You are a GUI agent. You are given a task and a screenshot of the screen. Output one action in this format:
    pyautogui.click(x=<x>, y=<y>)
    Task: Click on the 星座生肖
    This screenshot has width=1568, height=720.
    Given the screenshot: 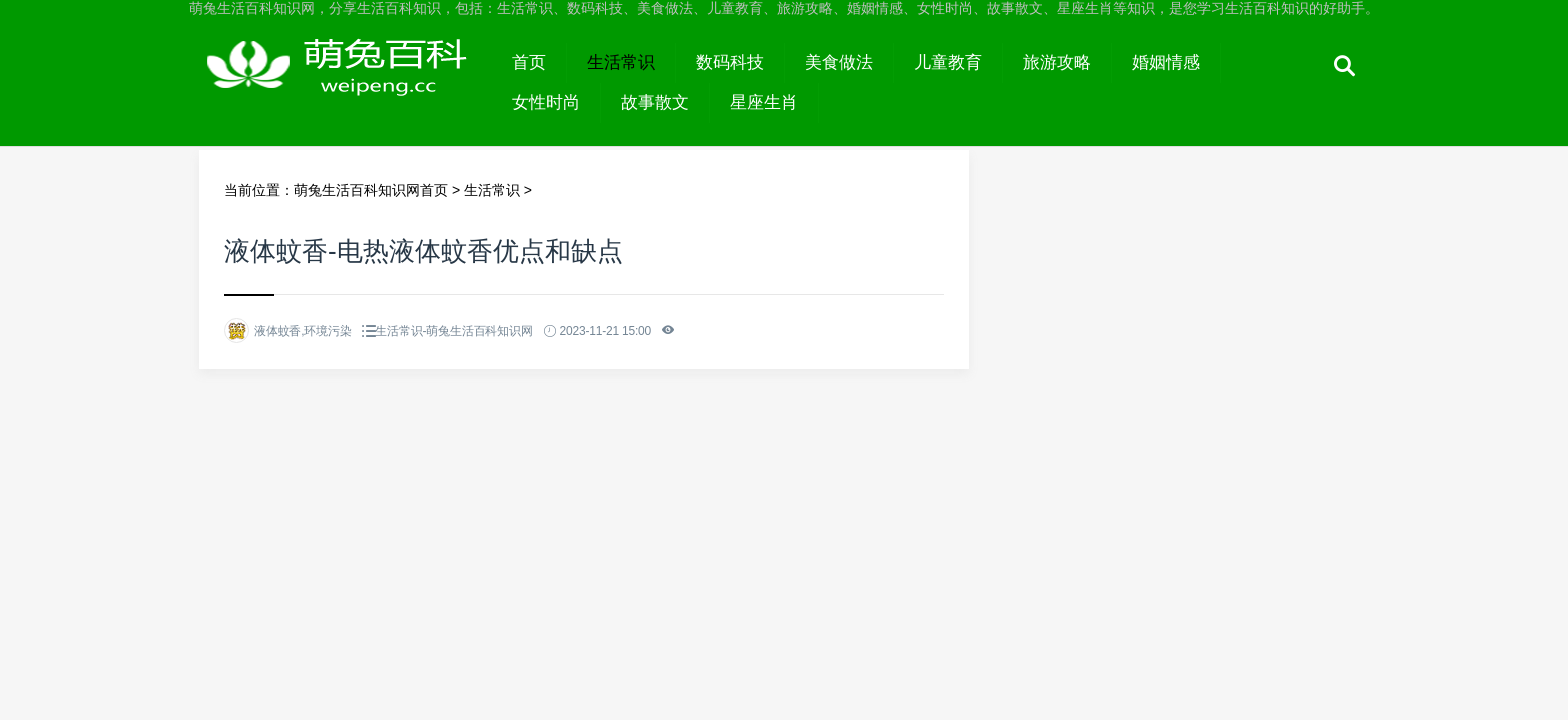 What is the action you would take?
    pyautogui.click(x=764, y=102)
    